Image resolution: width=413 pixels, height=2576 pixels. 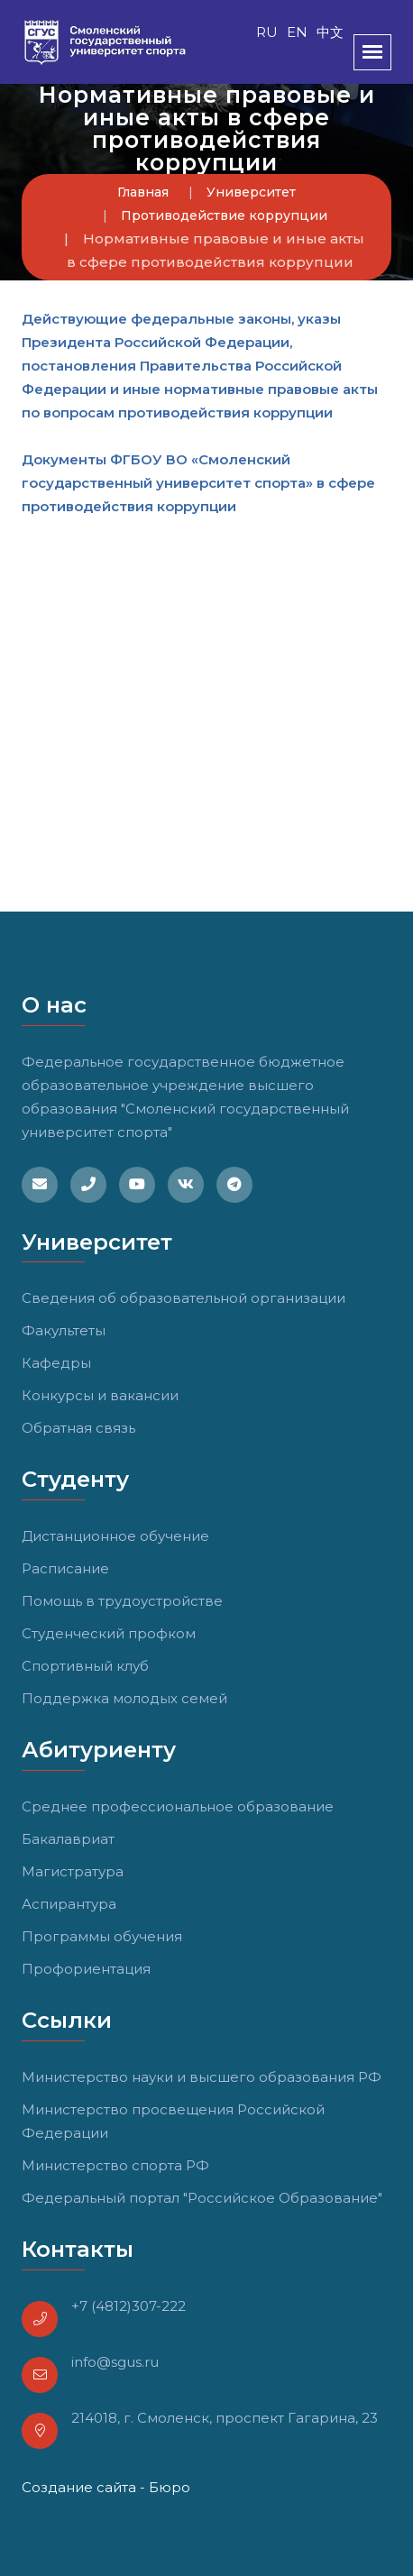 I want to click on EN, so click(x=297, y=32).